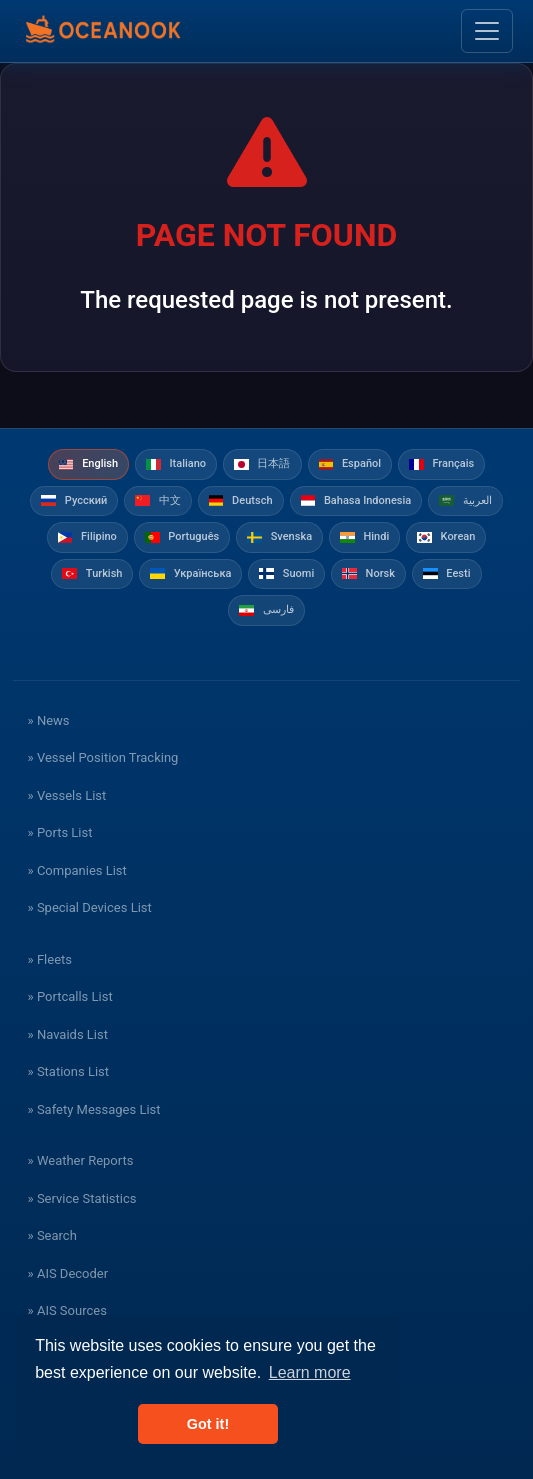 The width and height of the screenshot is (533, 1479). What do you see at coordinates (70, 996) in the screenshot?
I see `» Portcalls List` at bounding box center [70, 996].